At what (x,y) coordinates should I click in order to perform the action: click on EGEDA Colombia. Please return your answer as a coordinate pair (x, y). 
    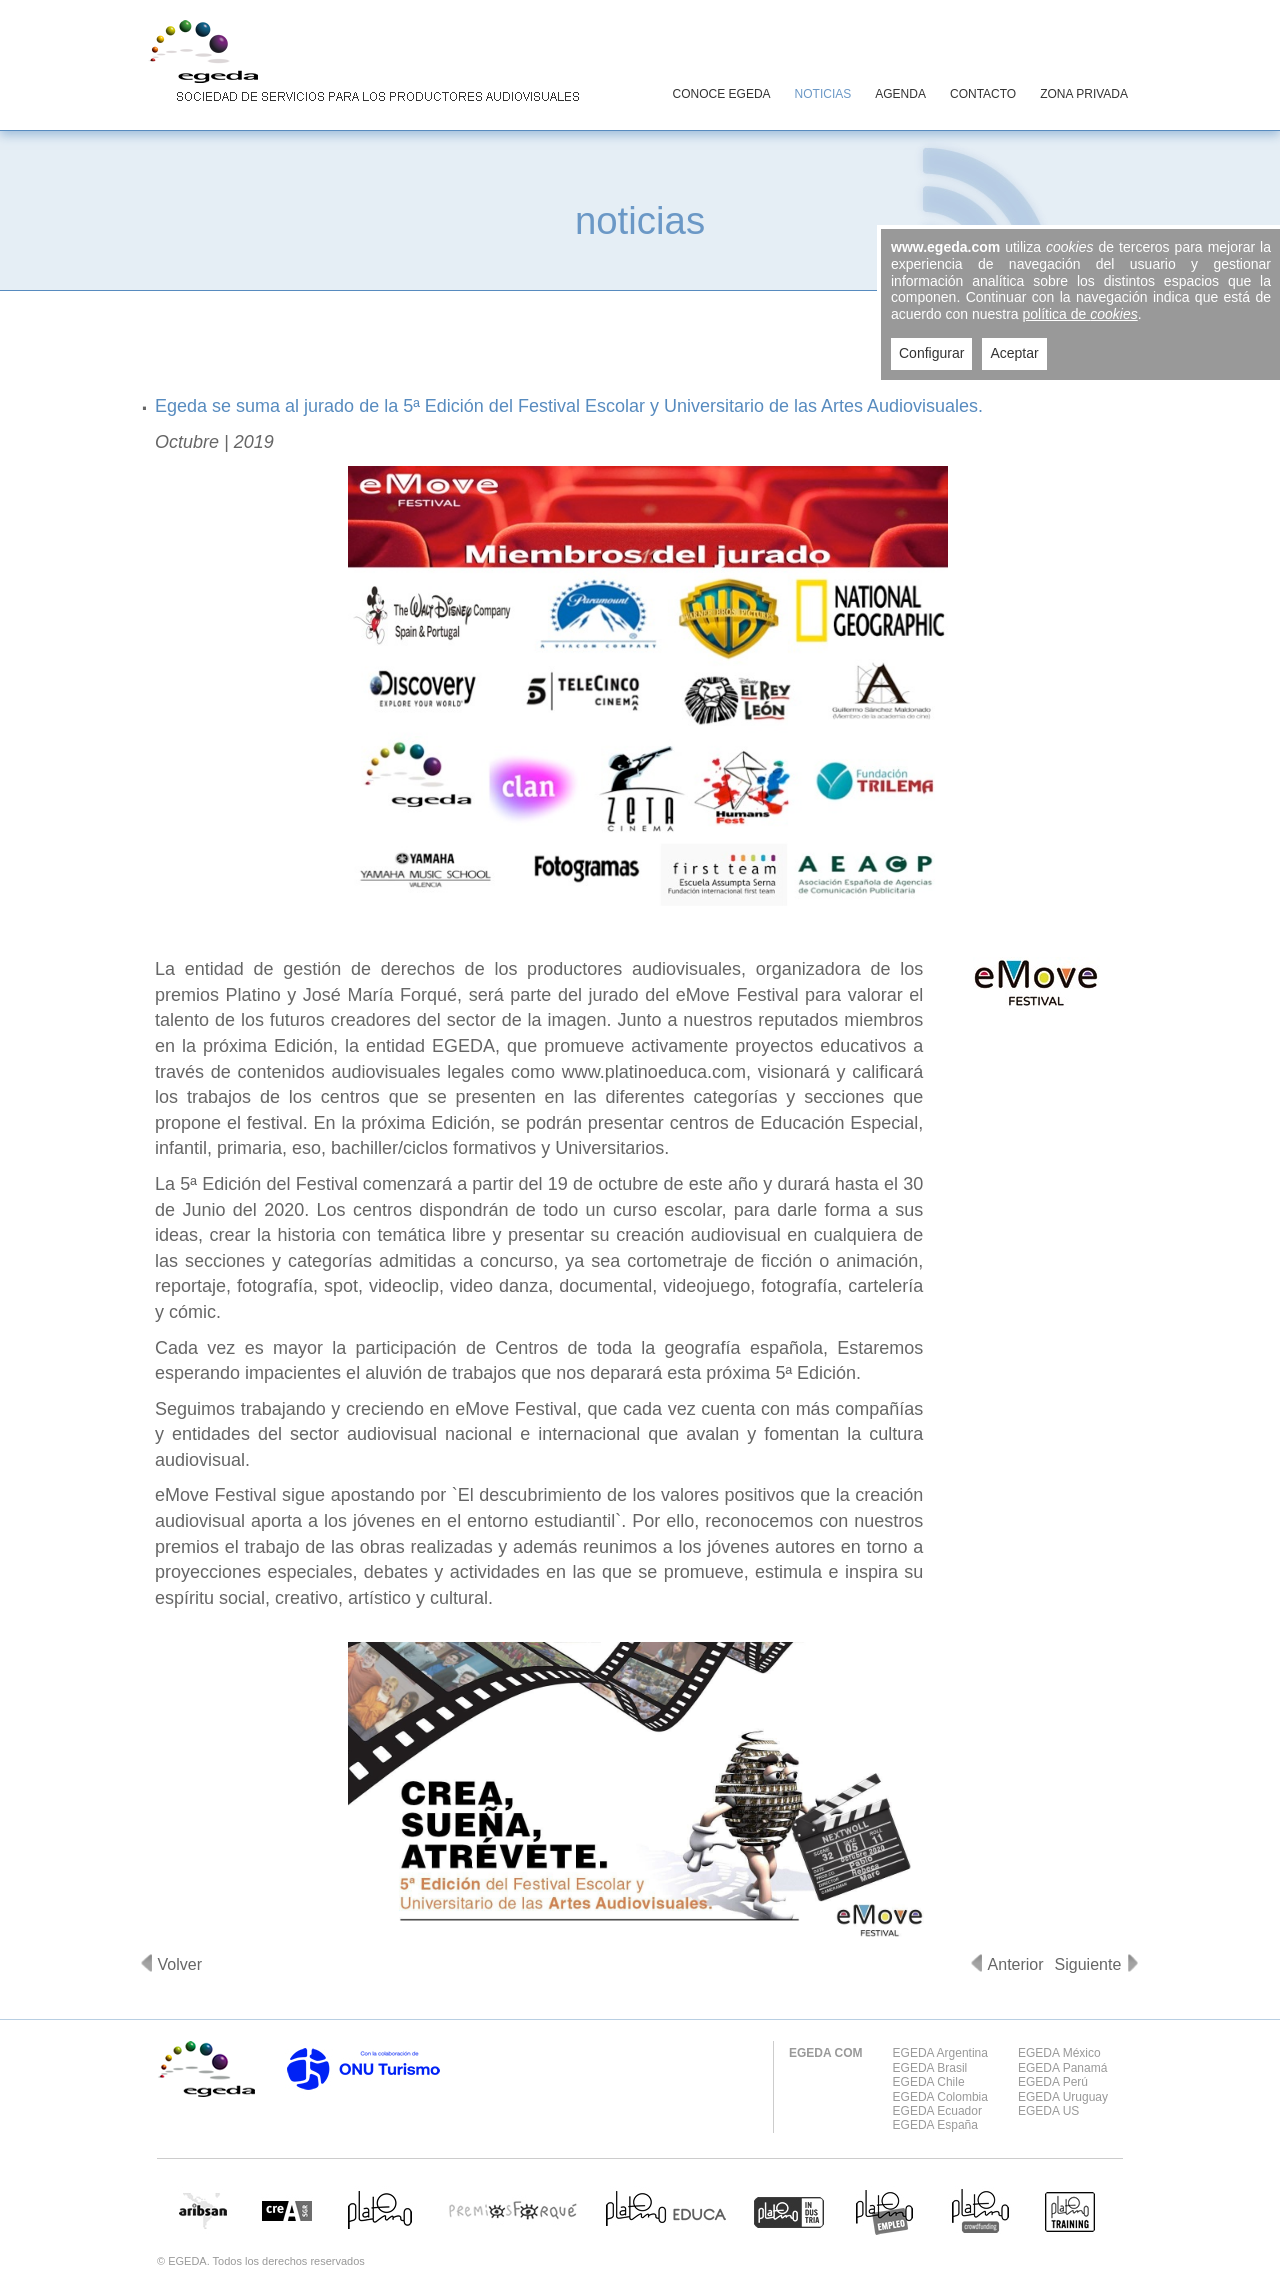
    Looking at the image, I should click on (940, 2097).